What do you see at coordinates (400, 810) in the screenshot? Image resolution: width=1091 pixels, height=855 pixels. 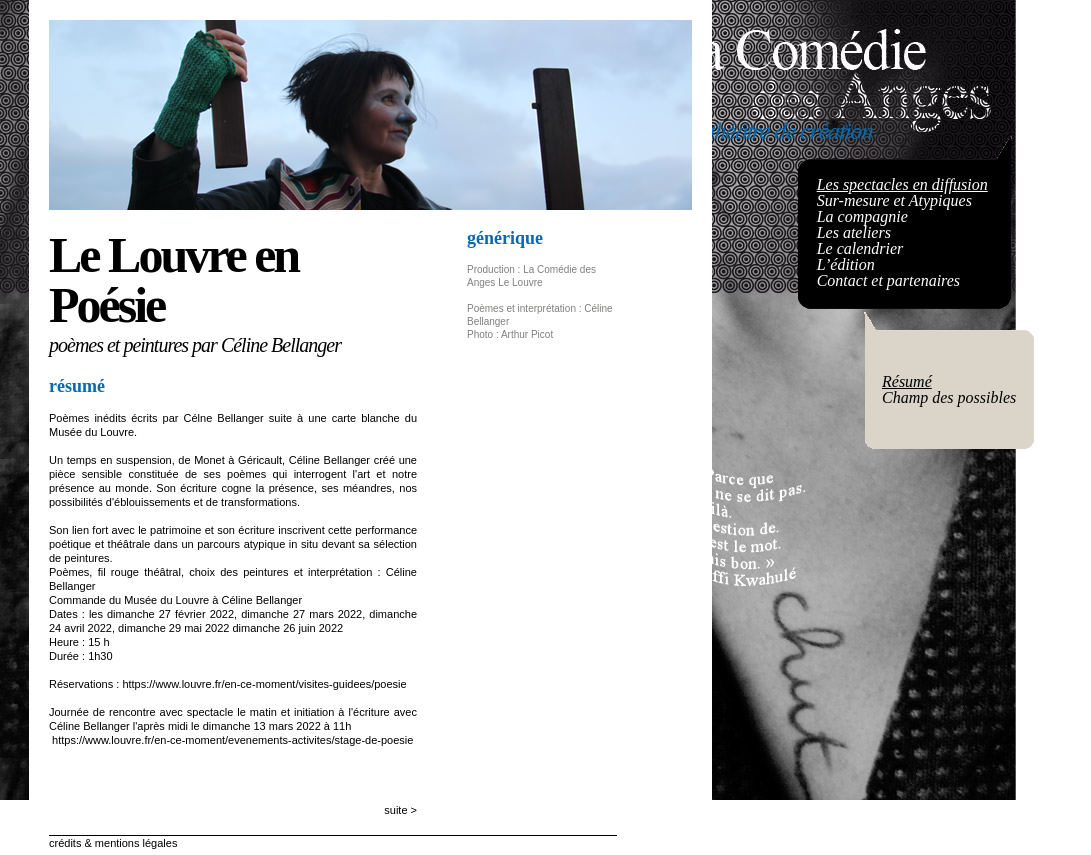 I see `suite >` at bounding box center [400, 810].